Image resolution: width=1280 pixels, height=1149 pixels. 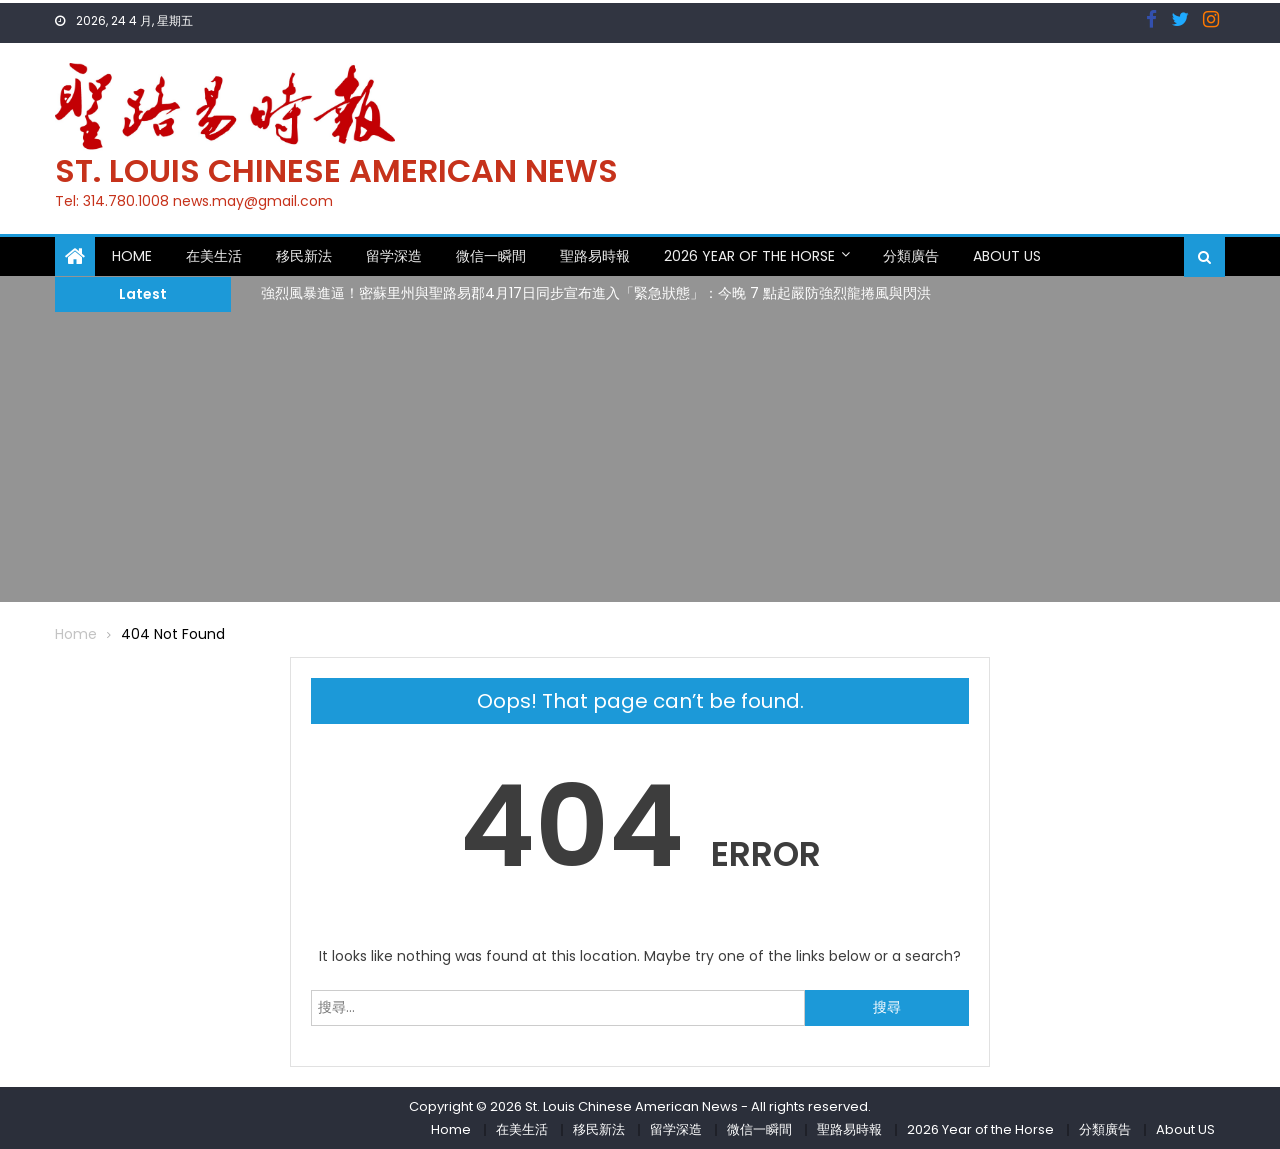 I want to click on About US, so click(x=1007, y=256).